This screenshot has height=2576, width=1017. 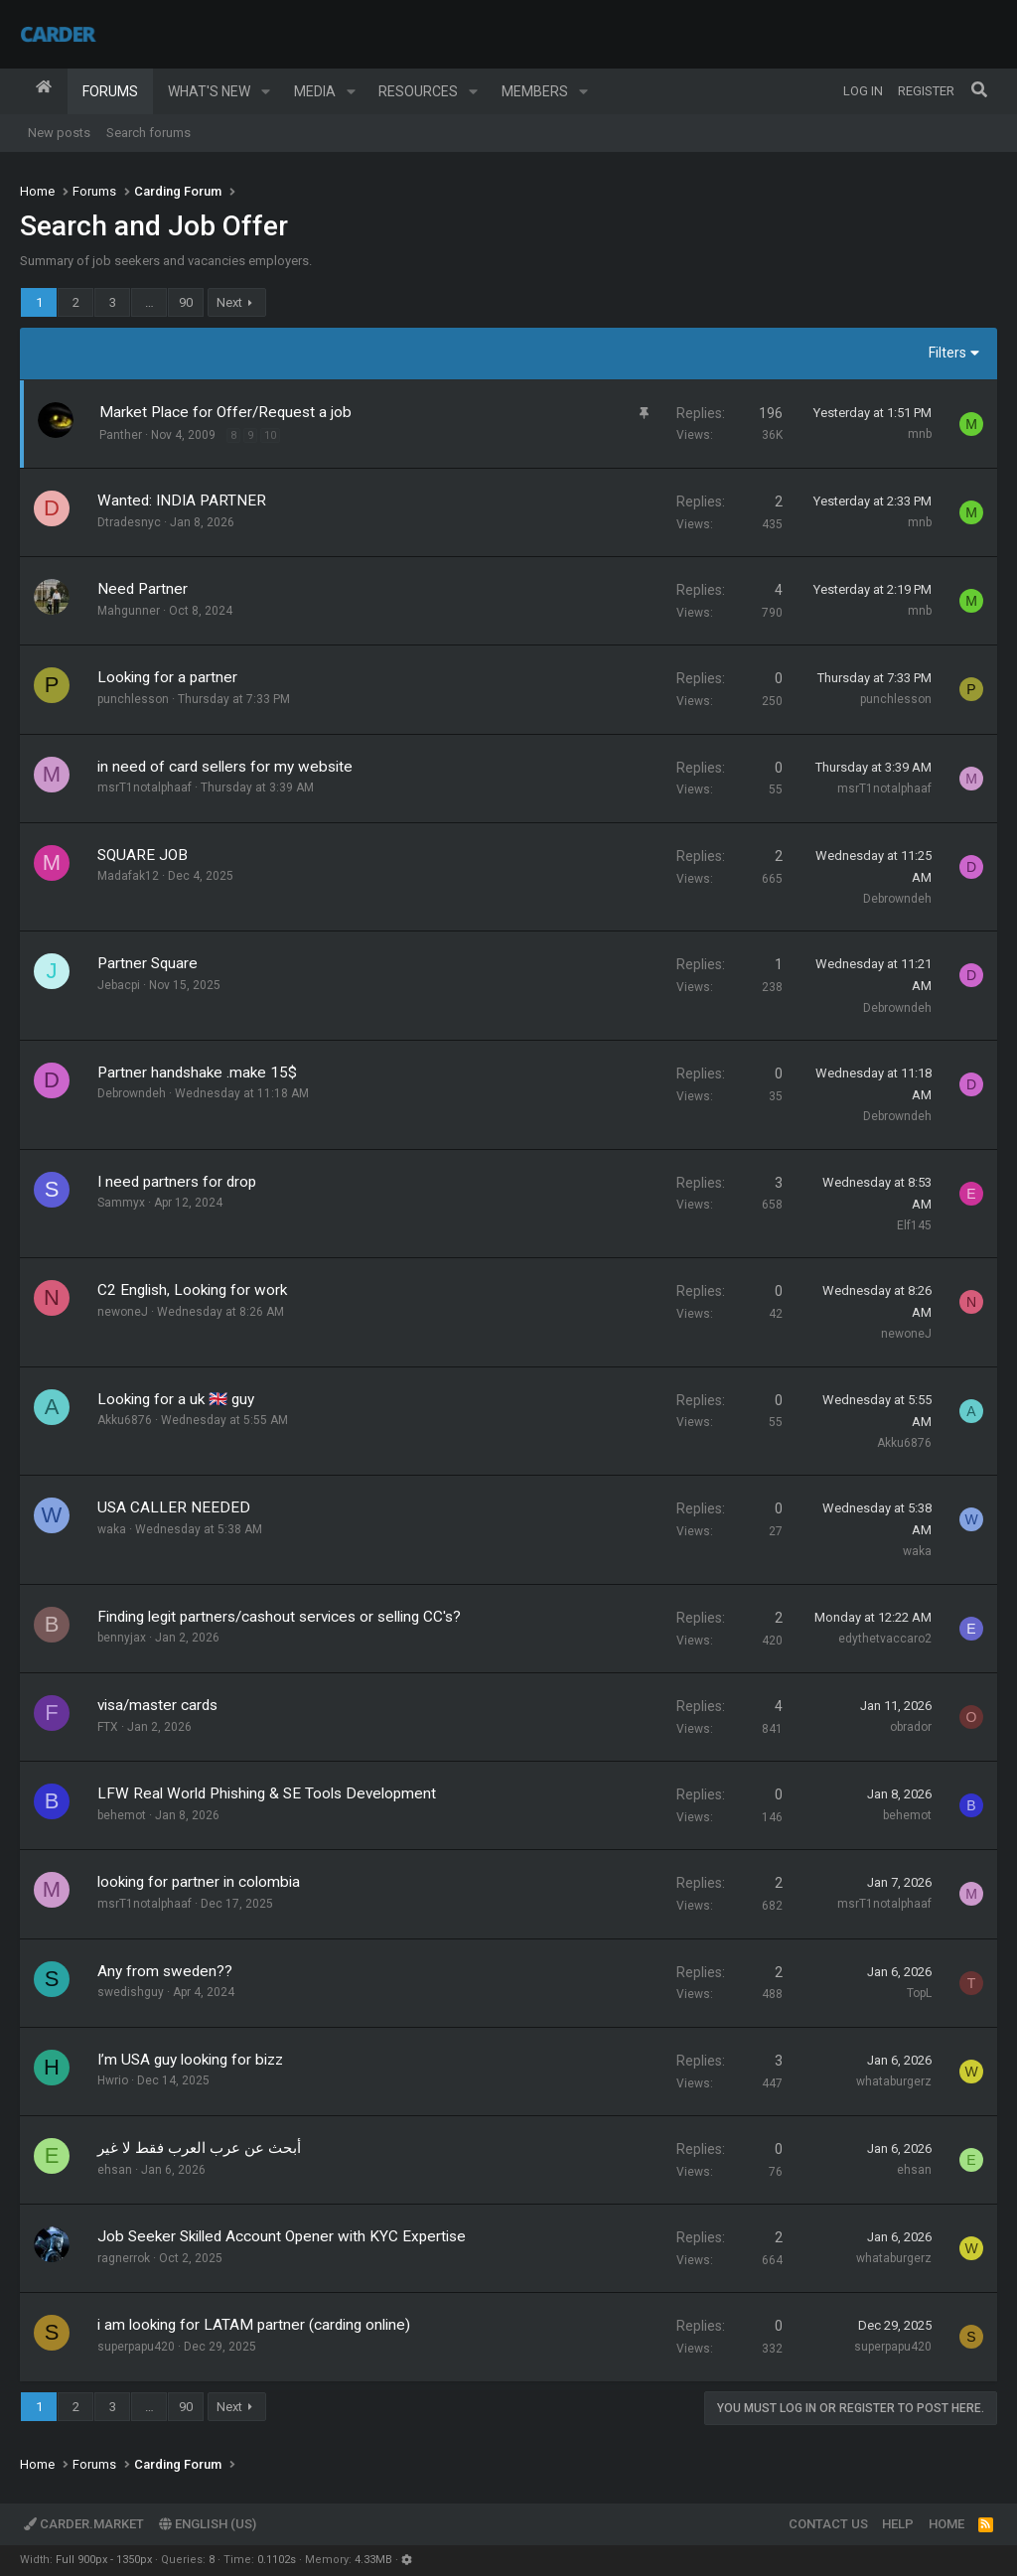 What do you see at coordinates (229, 302) in the screenshot?
I see `Next` at bounding box center [229, 302].